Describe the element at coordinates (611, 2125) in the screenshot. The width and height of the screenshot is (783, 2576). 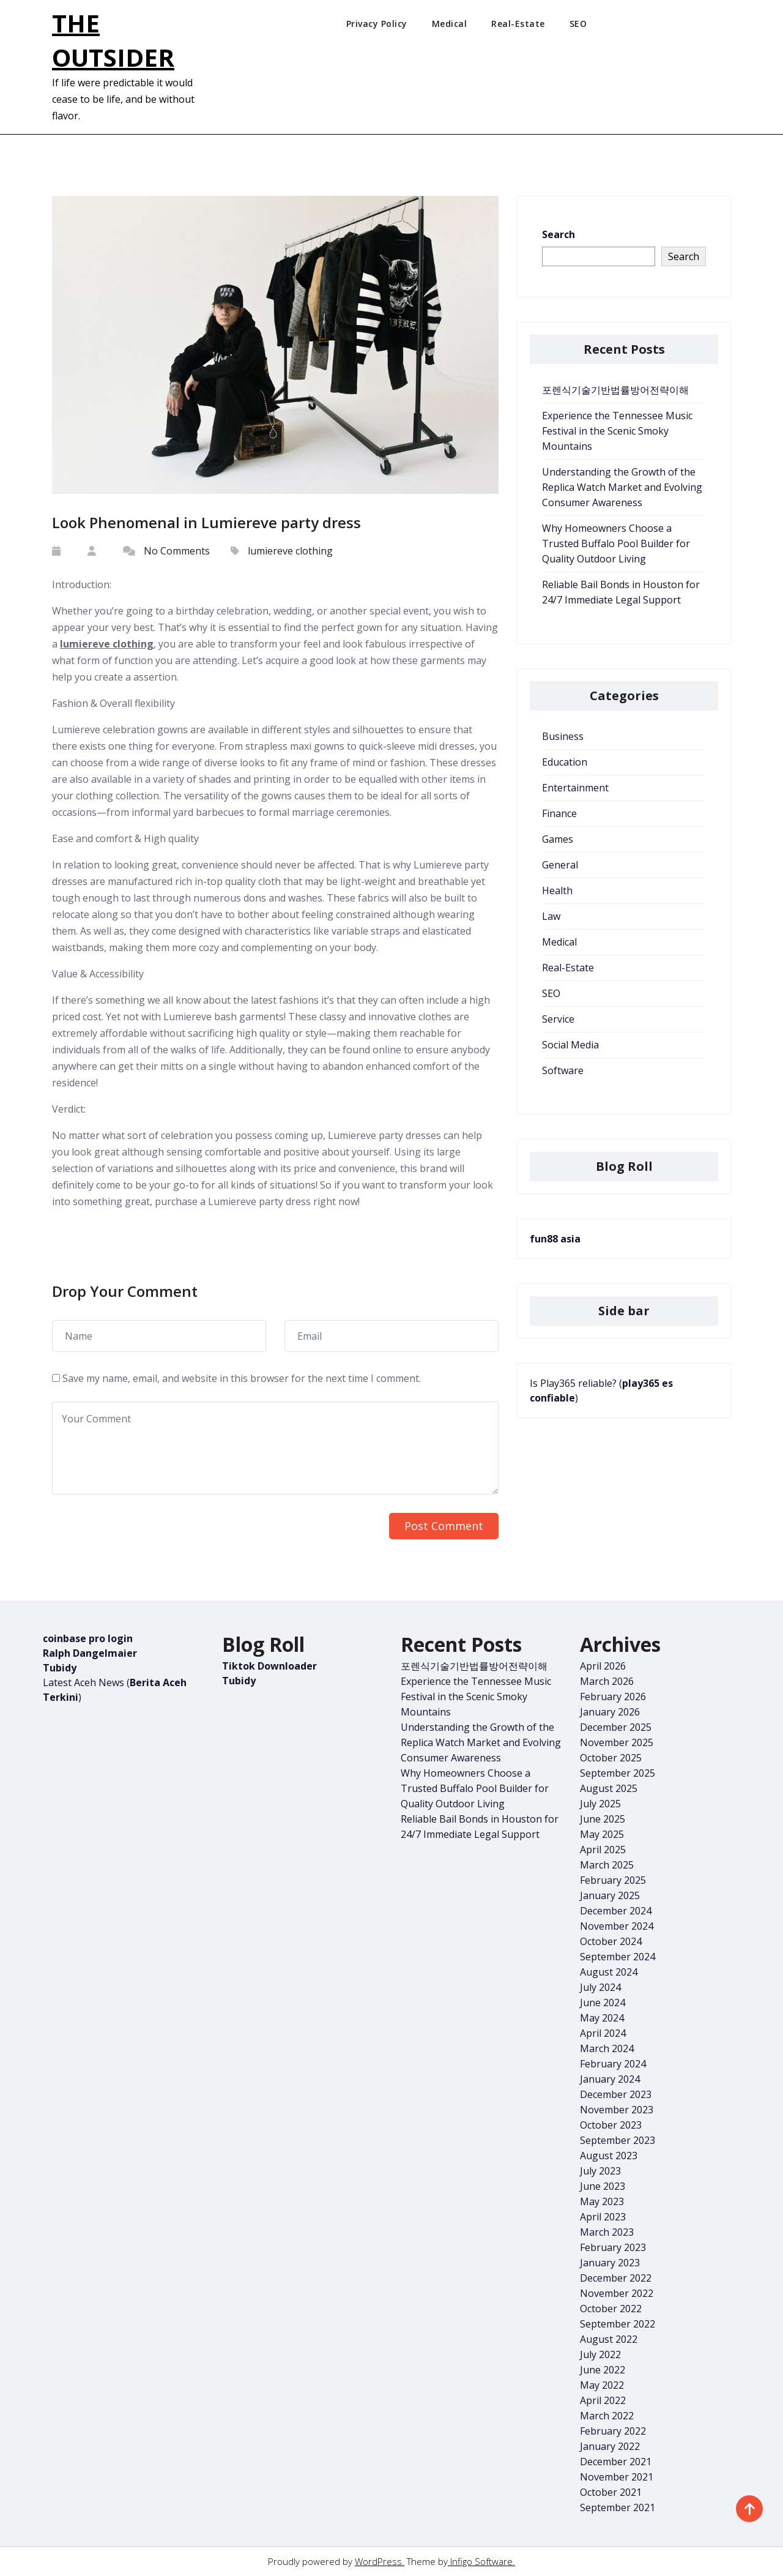
I see `October 2023` at that location.